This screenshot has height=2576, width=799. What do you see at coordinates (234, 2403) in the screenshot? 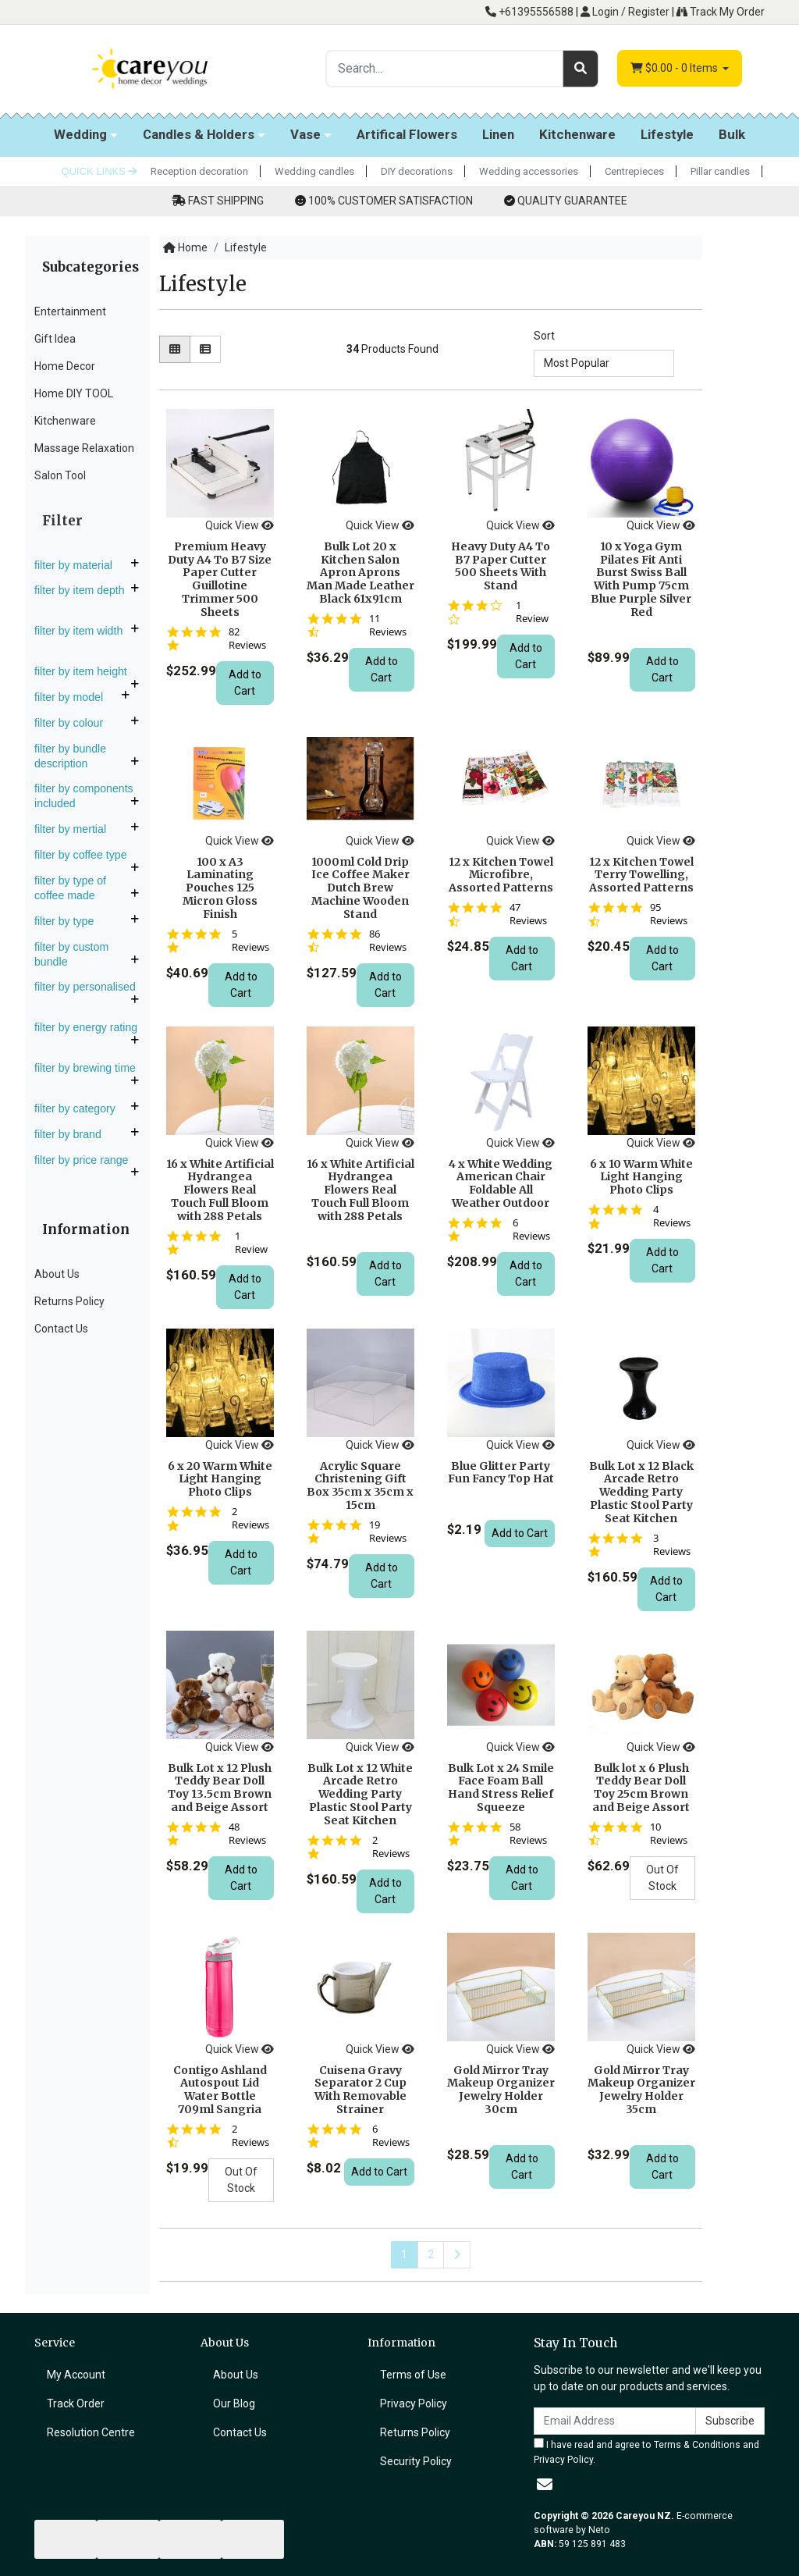
I see `Our Blog` at bounding box center [234, 2403].